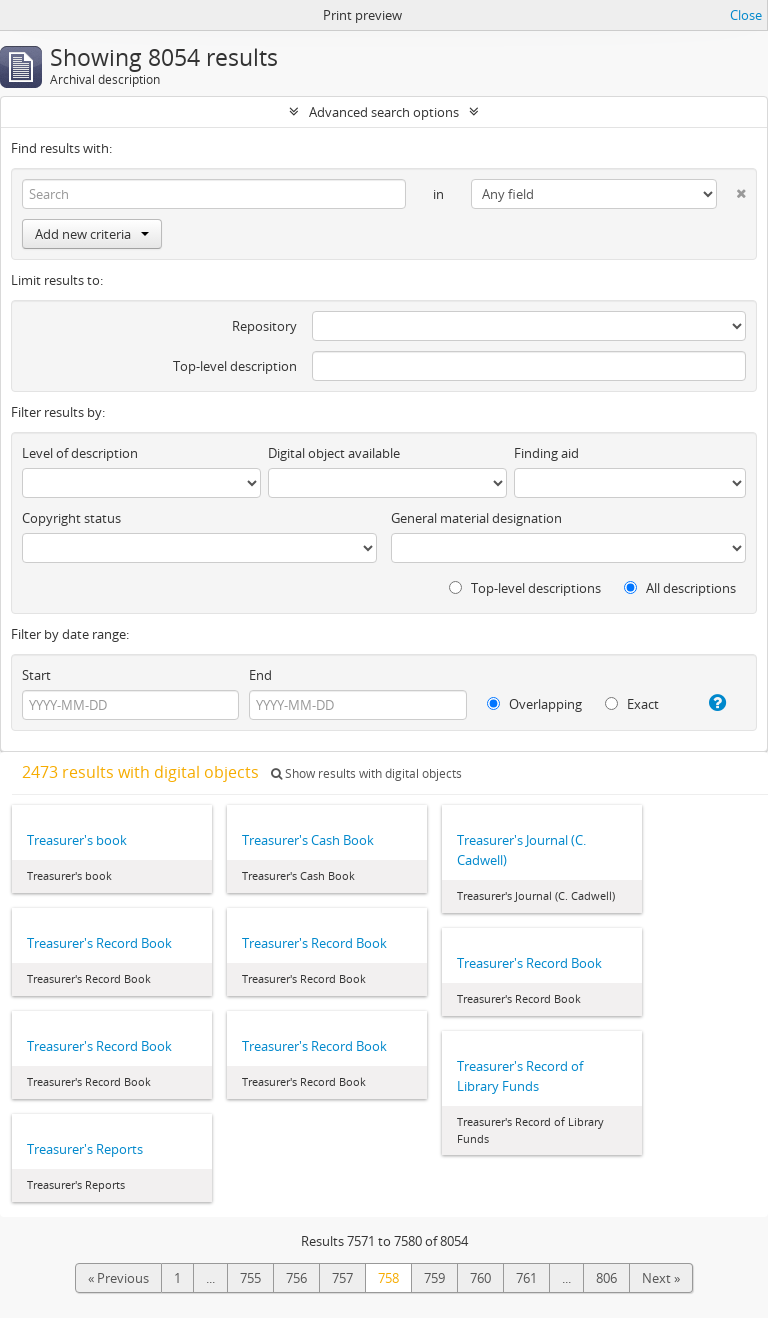 This screenshot has width=768, height=1318. Describe the element at coordinates (118, 1278) in the screenshot. I see `« Previous` at that location.